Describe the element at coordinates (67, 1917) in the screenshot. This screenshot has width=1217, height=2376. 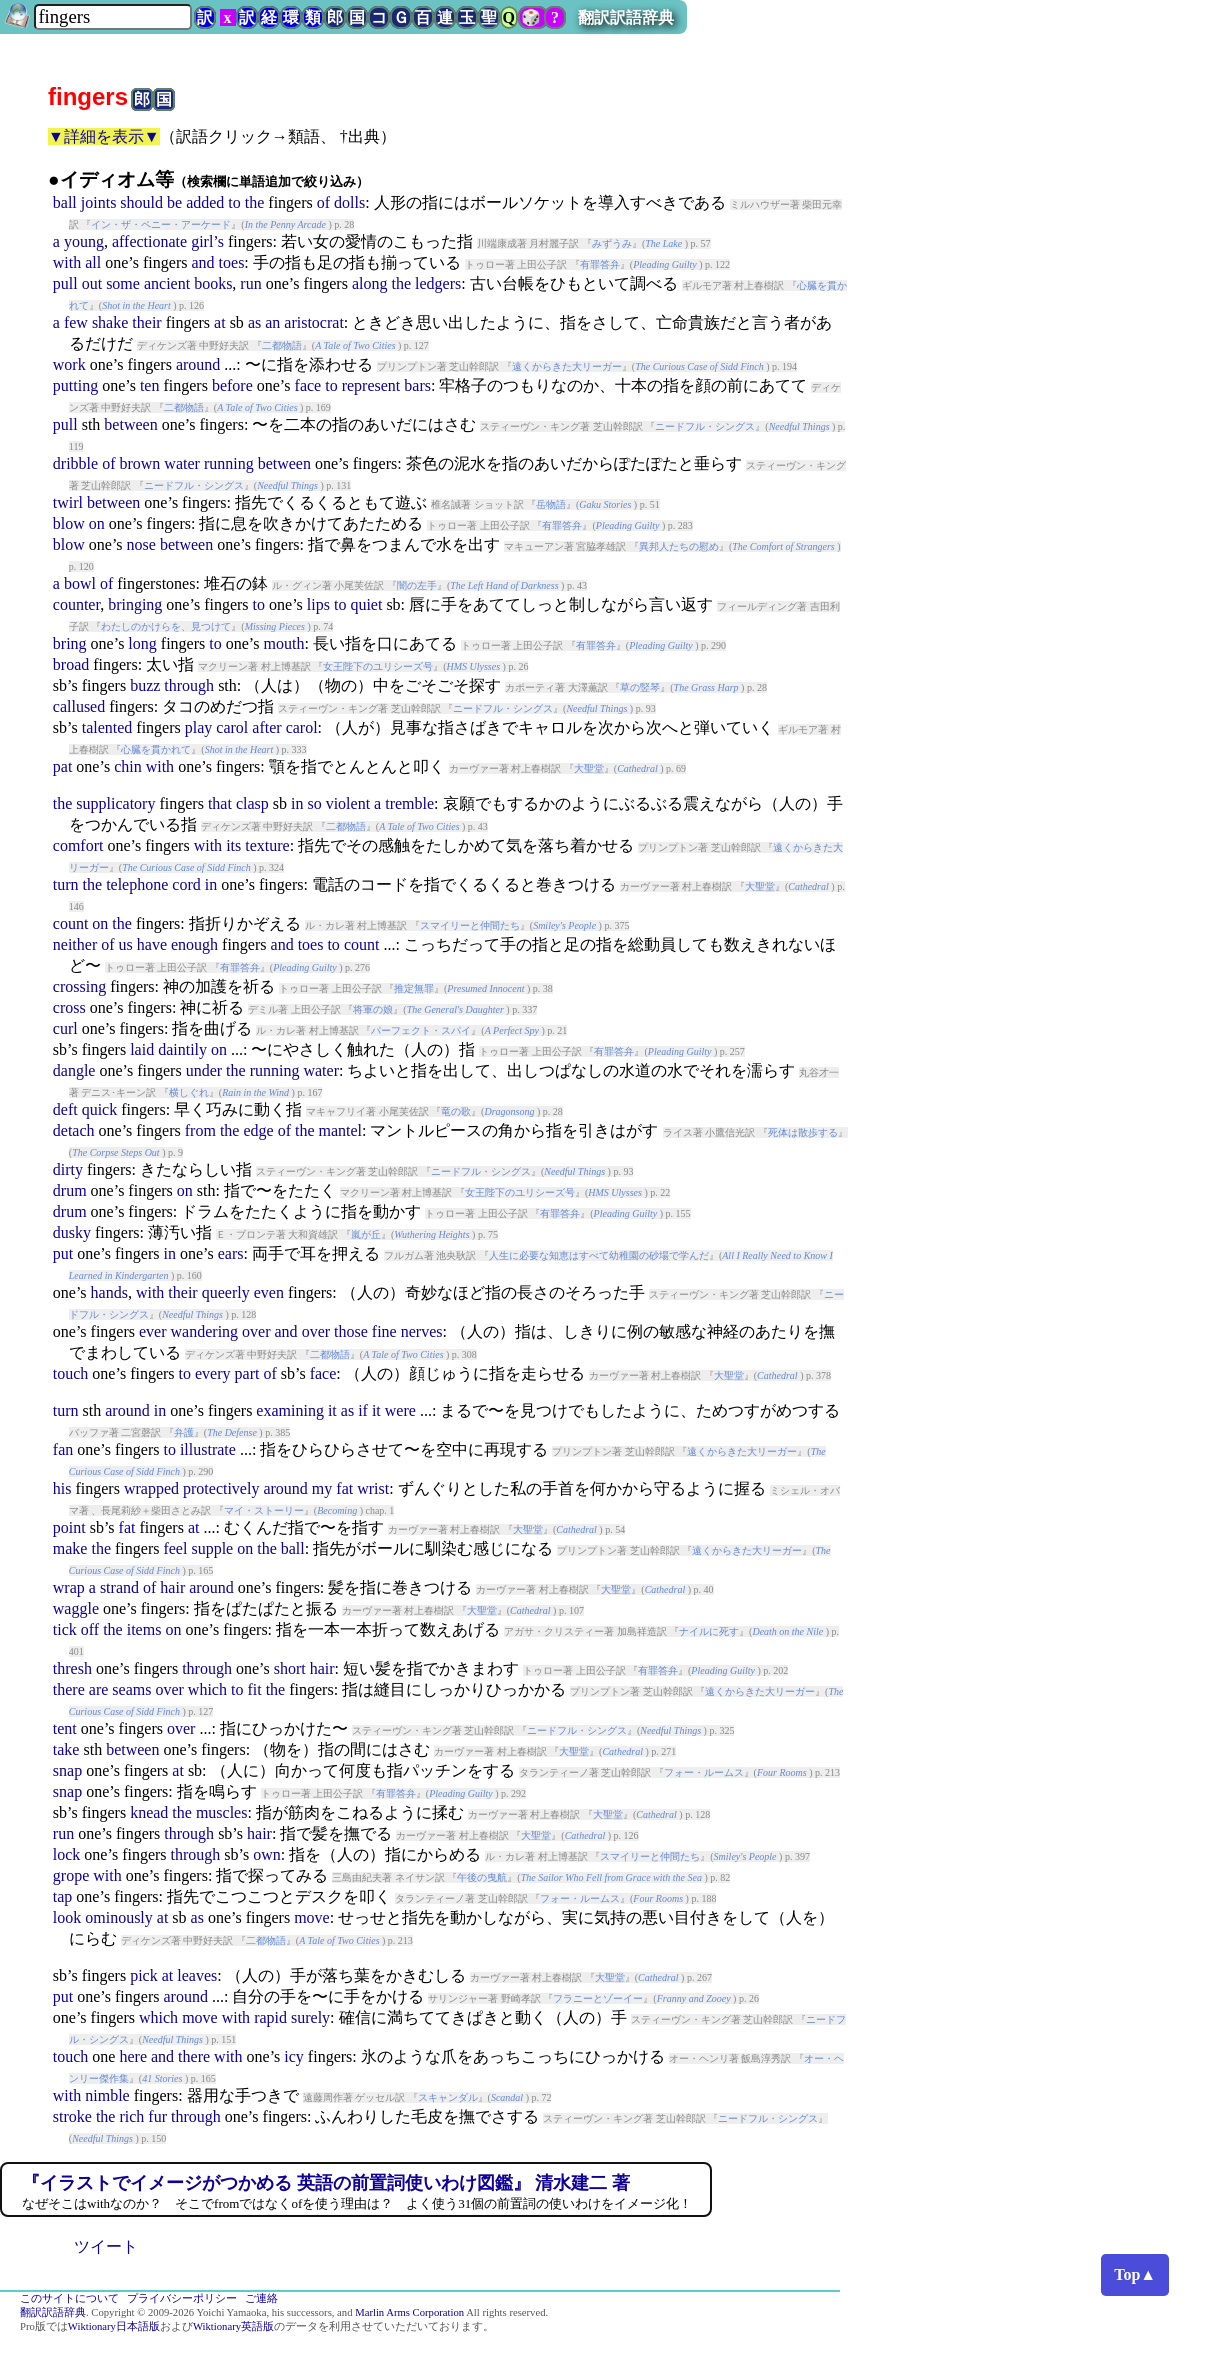
I see `look` at that location.